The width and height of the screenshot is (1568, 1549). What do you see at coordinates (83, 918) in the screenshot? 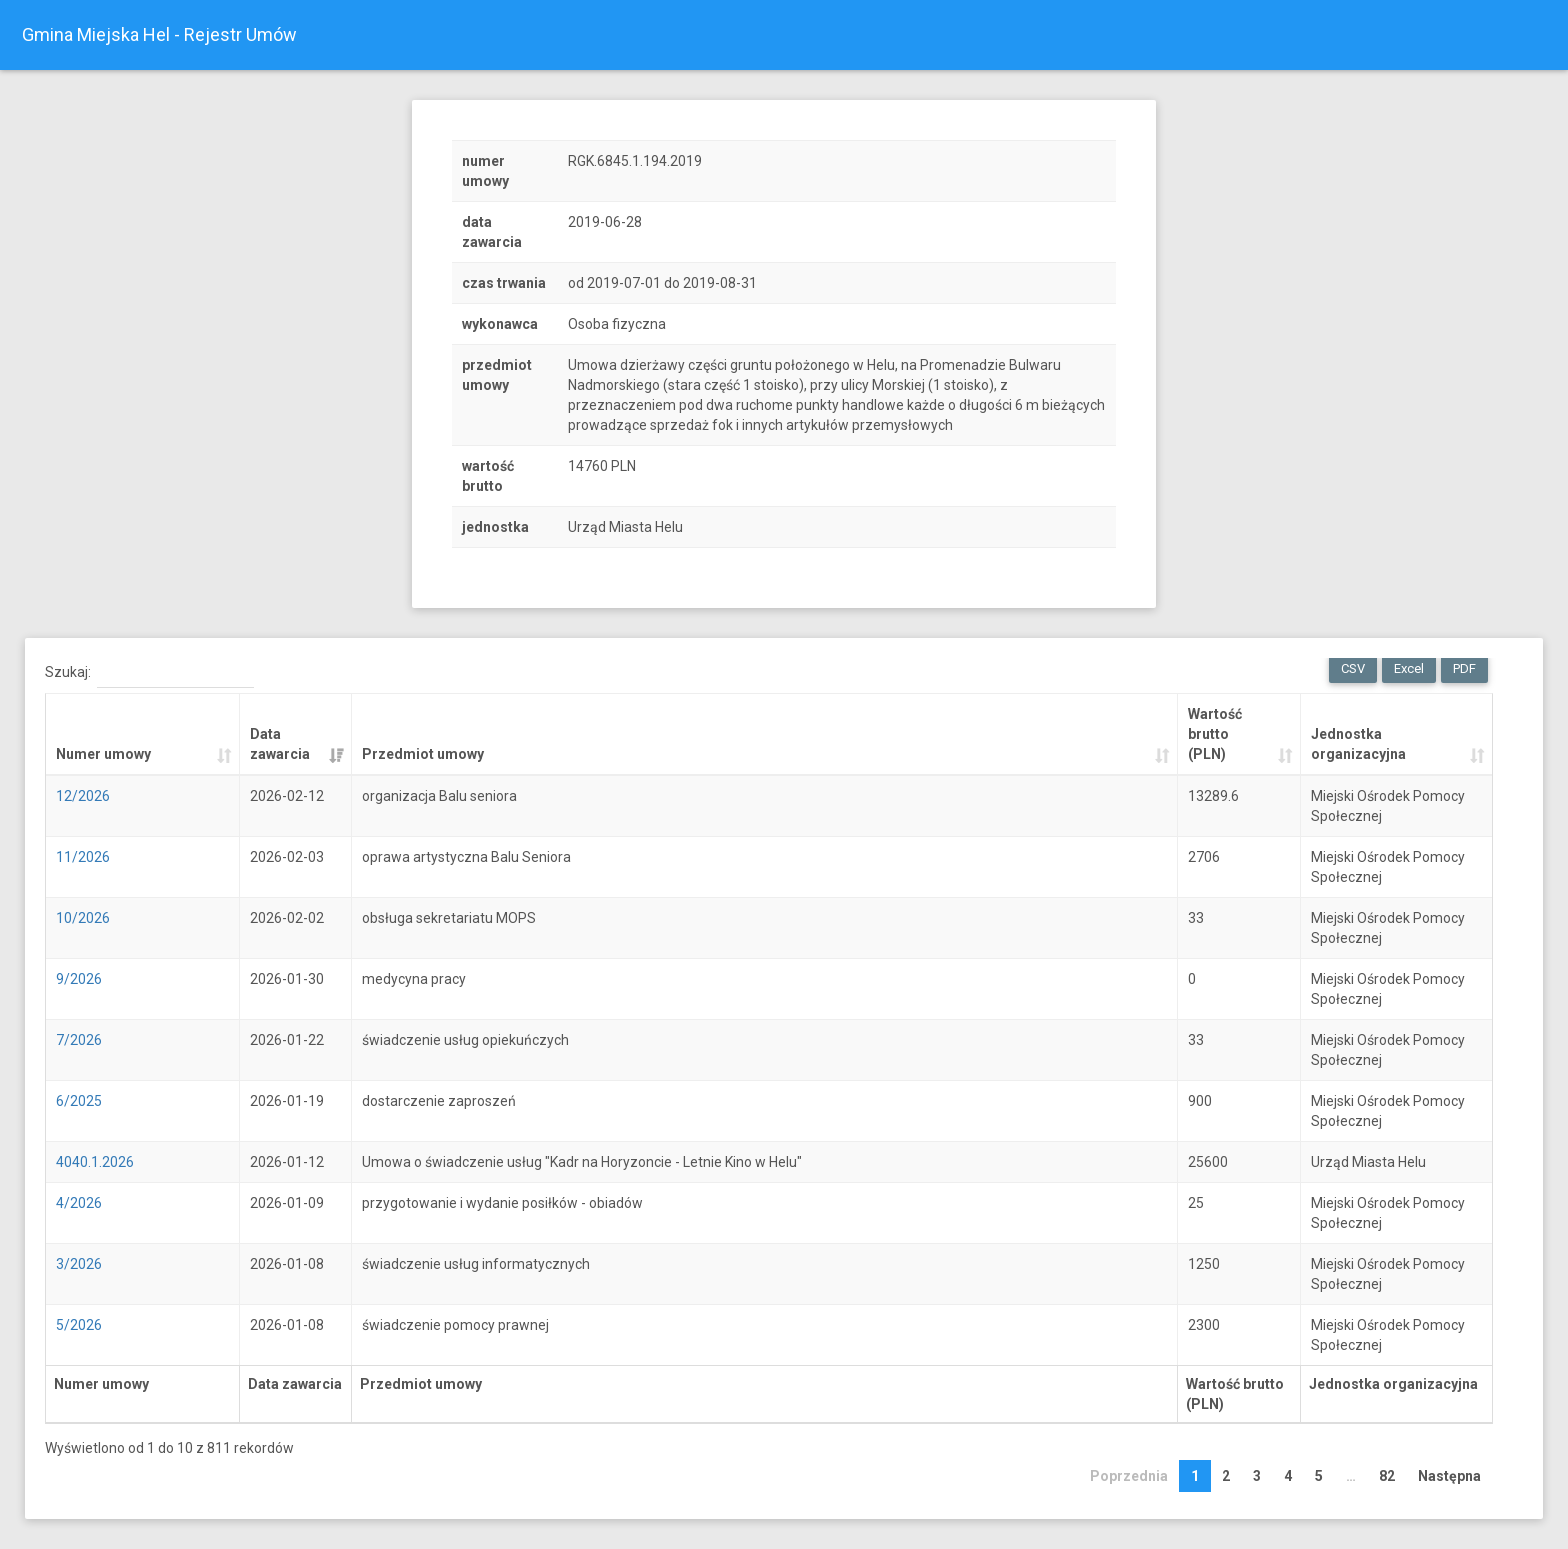
I see `10/2026` at bounding box center [83, 918].